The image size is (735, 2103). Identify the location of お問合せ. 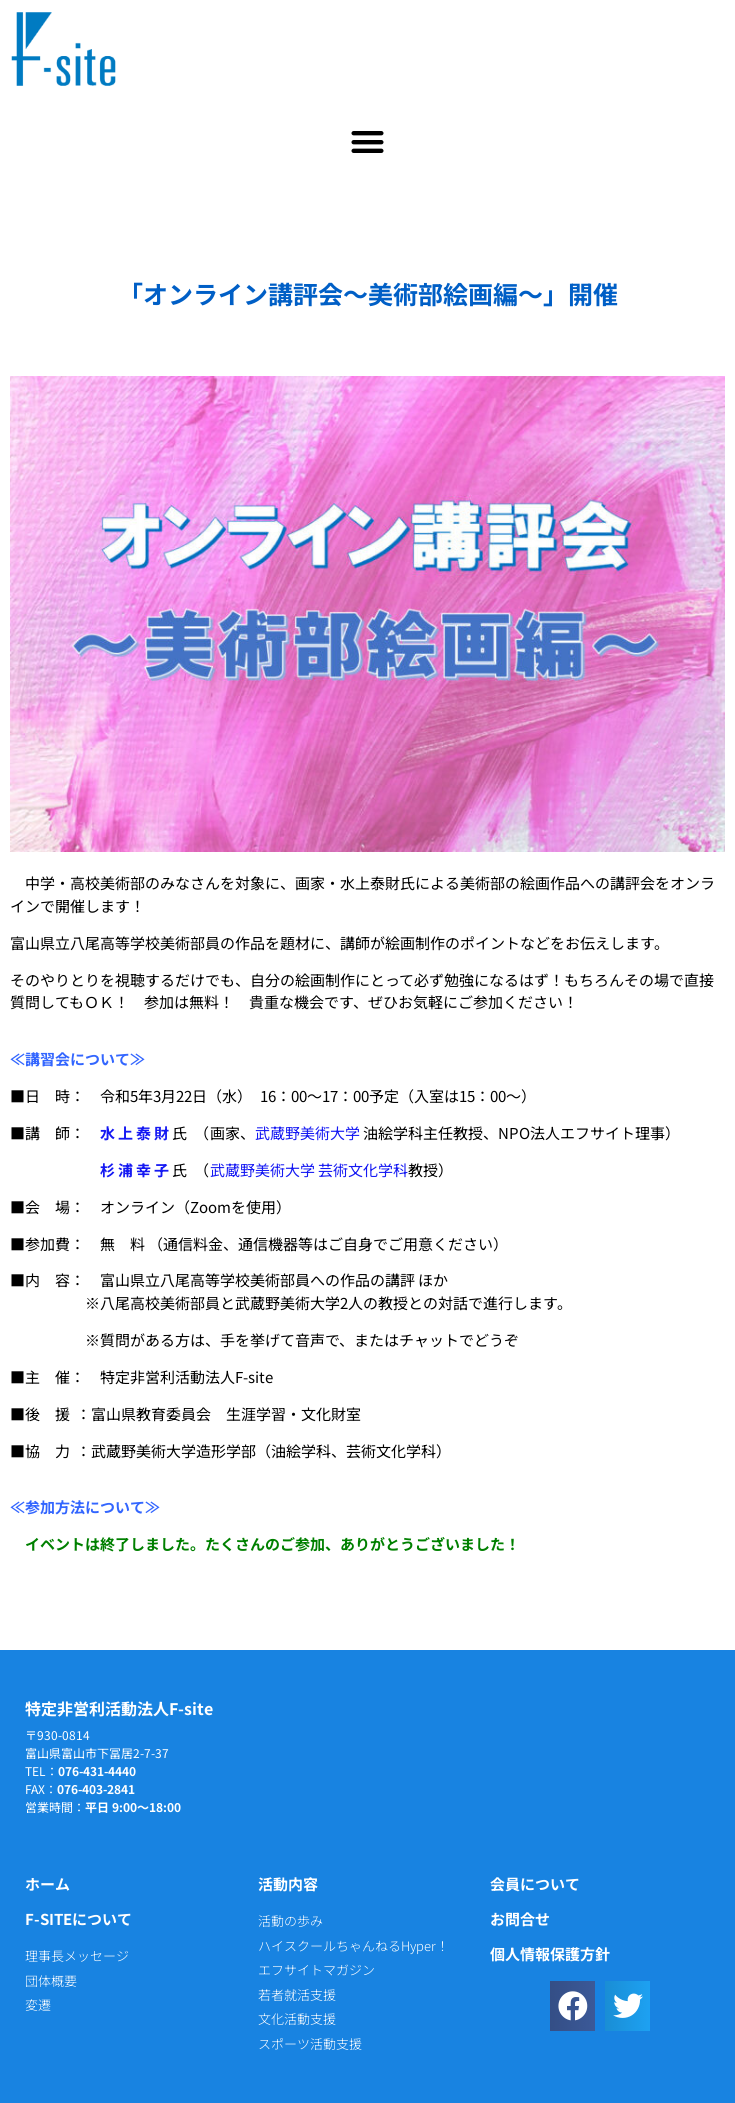
(520, 1918).